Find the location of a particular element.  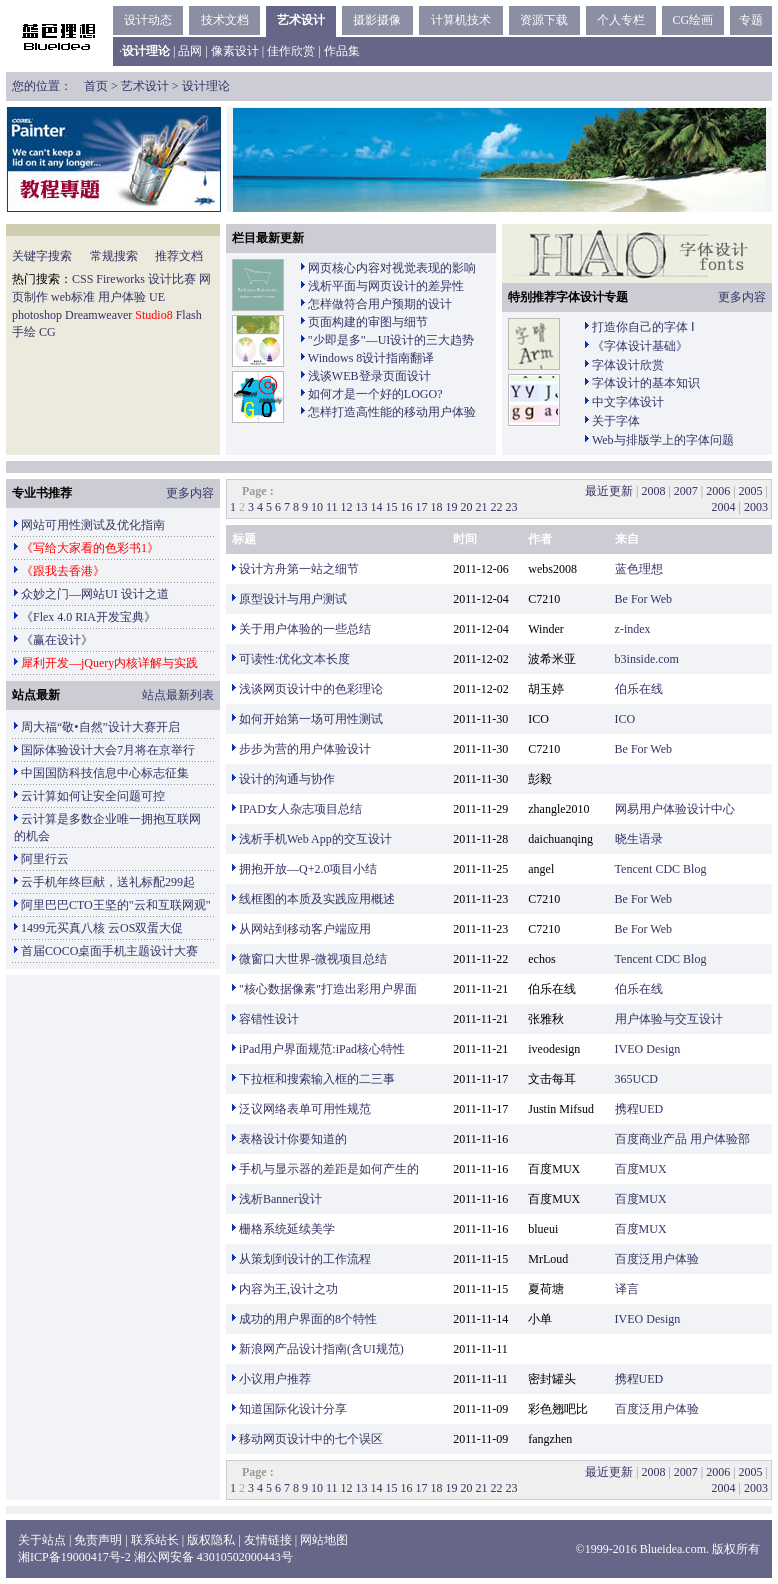

中国国防科技信息中心标志征集 is located at coordinates (105, 773).